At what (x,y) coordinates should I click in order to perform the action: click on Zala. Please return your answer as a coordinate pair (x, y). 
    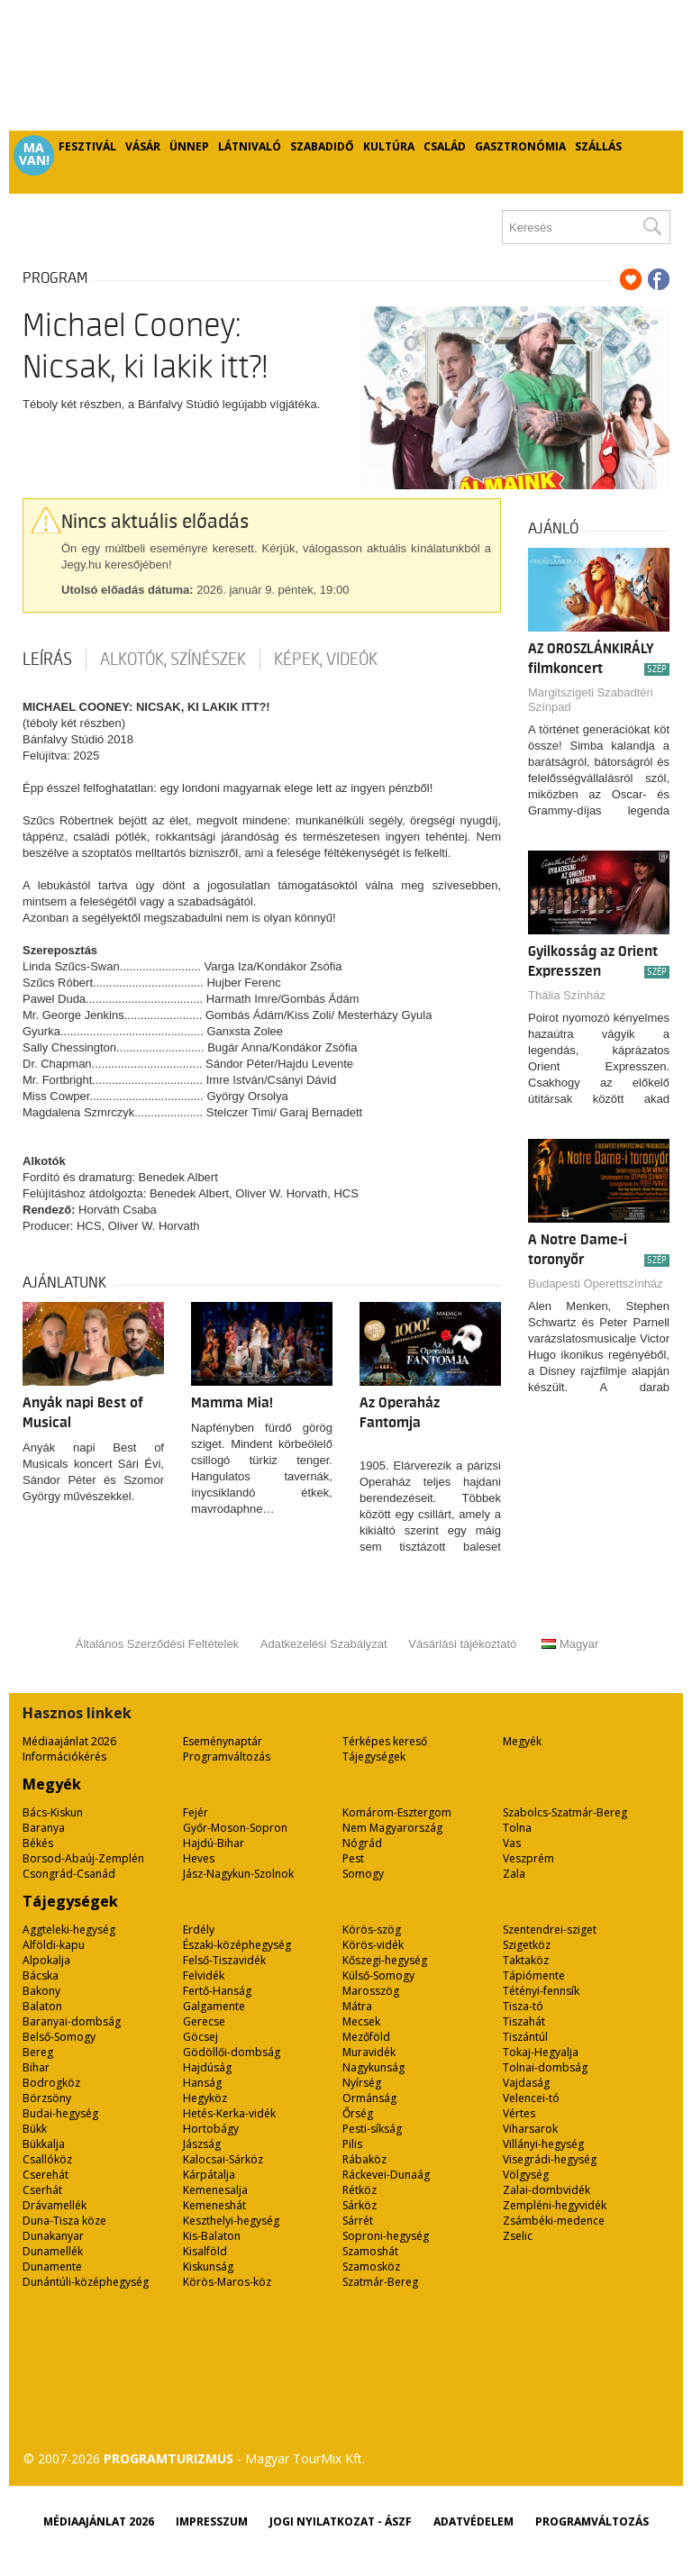
    Looking at the image, I should click on (514, 1873).